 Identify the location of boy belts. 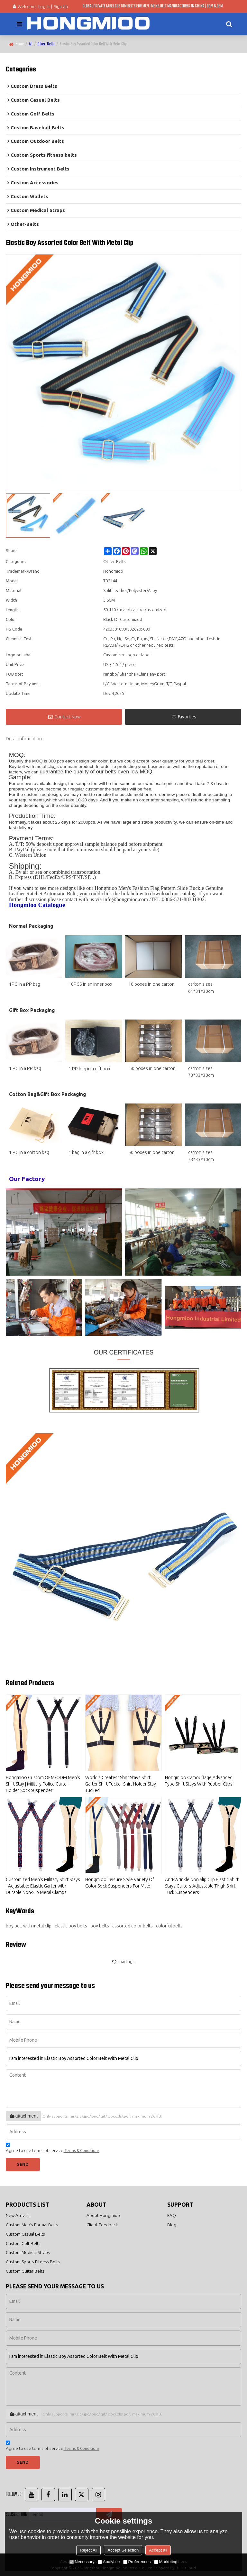
(99, 1925).